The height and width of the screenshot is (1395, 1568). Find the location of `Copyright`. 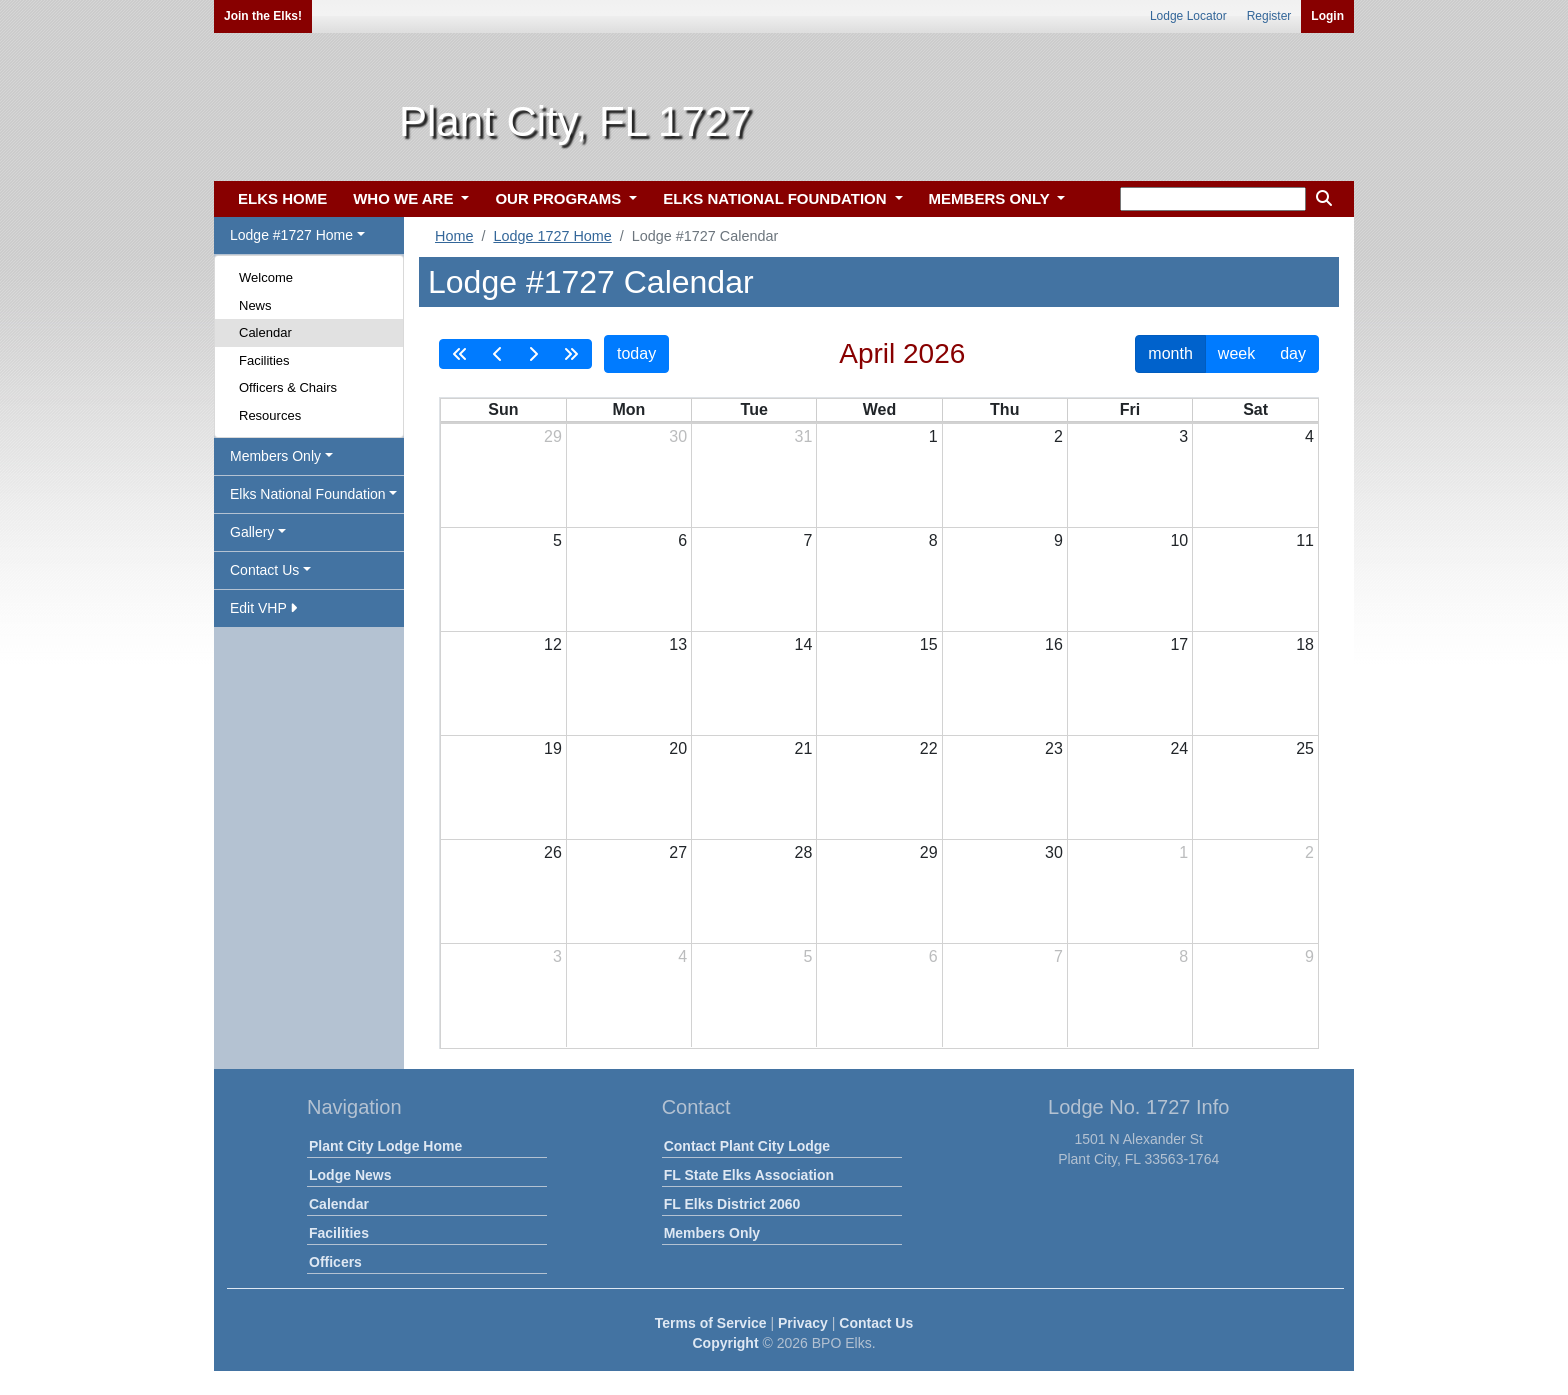

Copyright is located at coordinates (725, 1343).